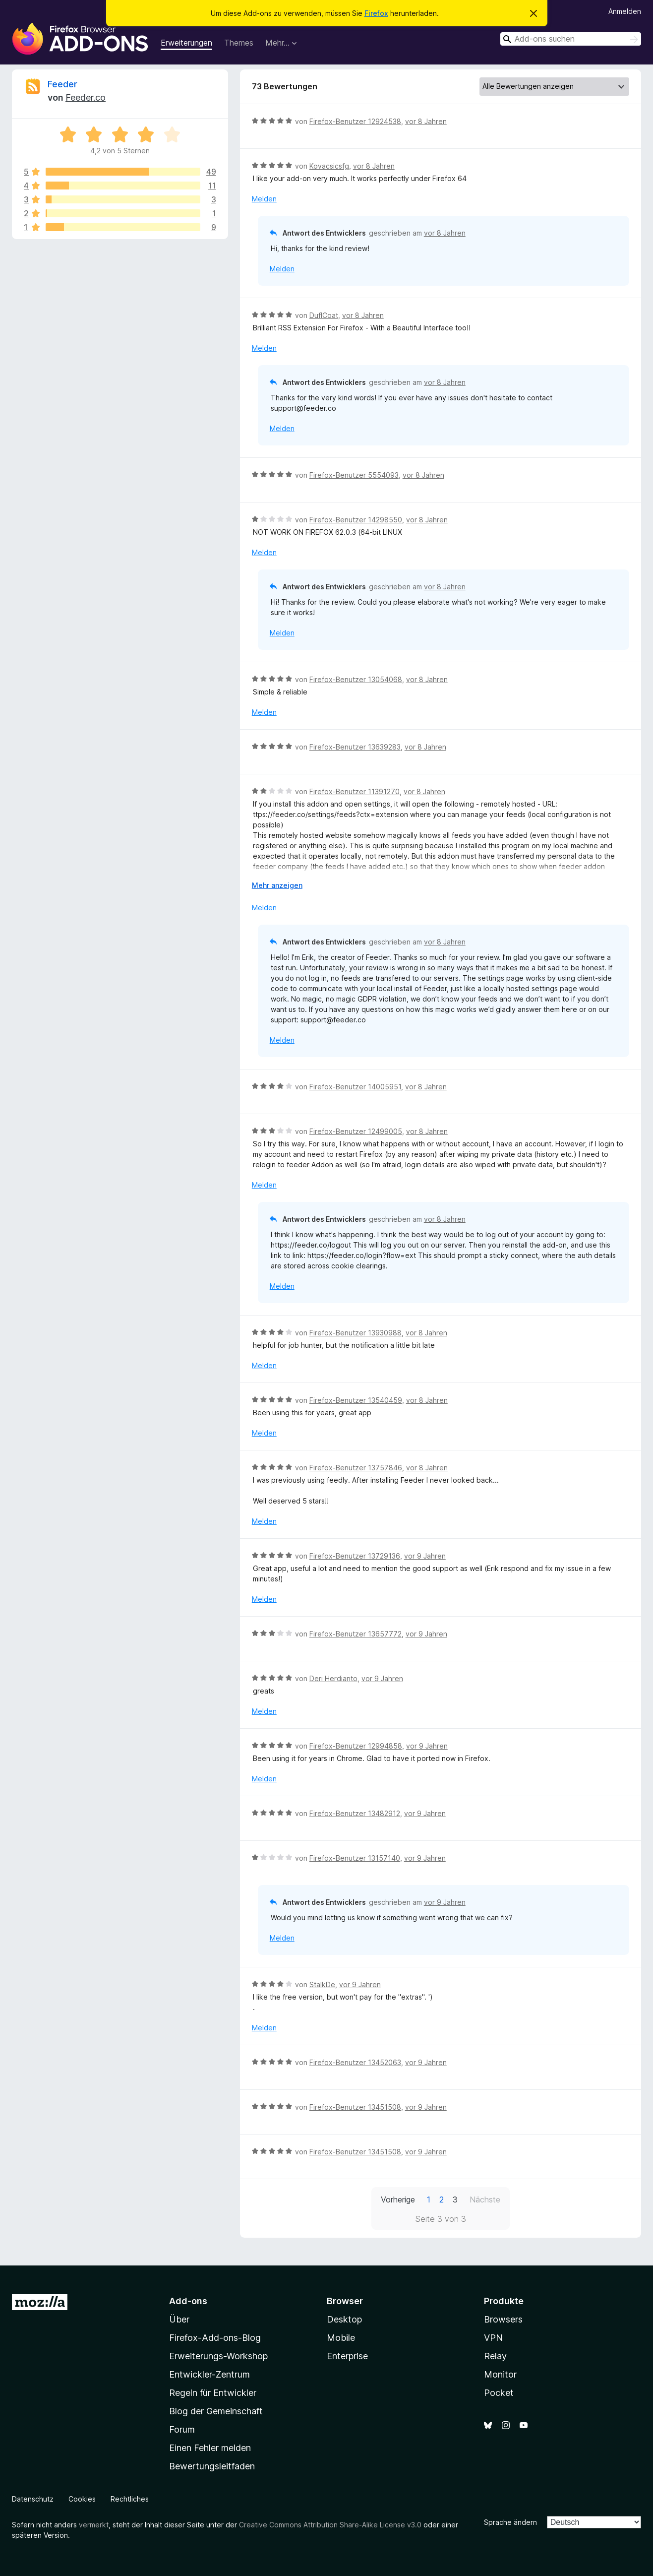 The image size is (653, 2576). What do you see at coordinates (493, 2337) in the screenshot?
I see `VPN` at bounding box center [493, 2337].